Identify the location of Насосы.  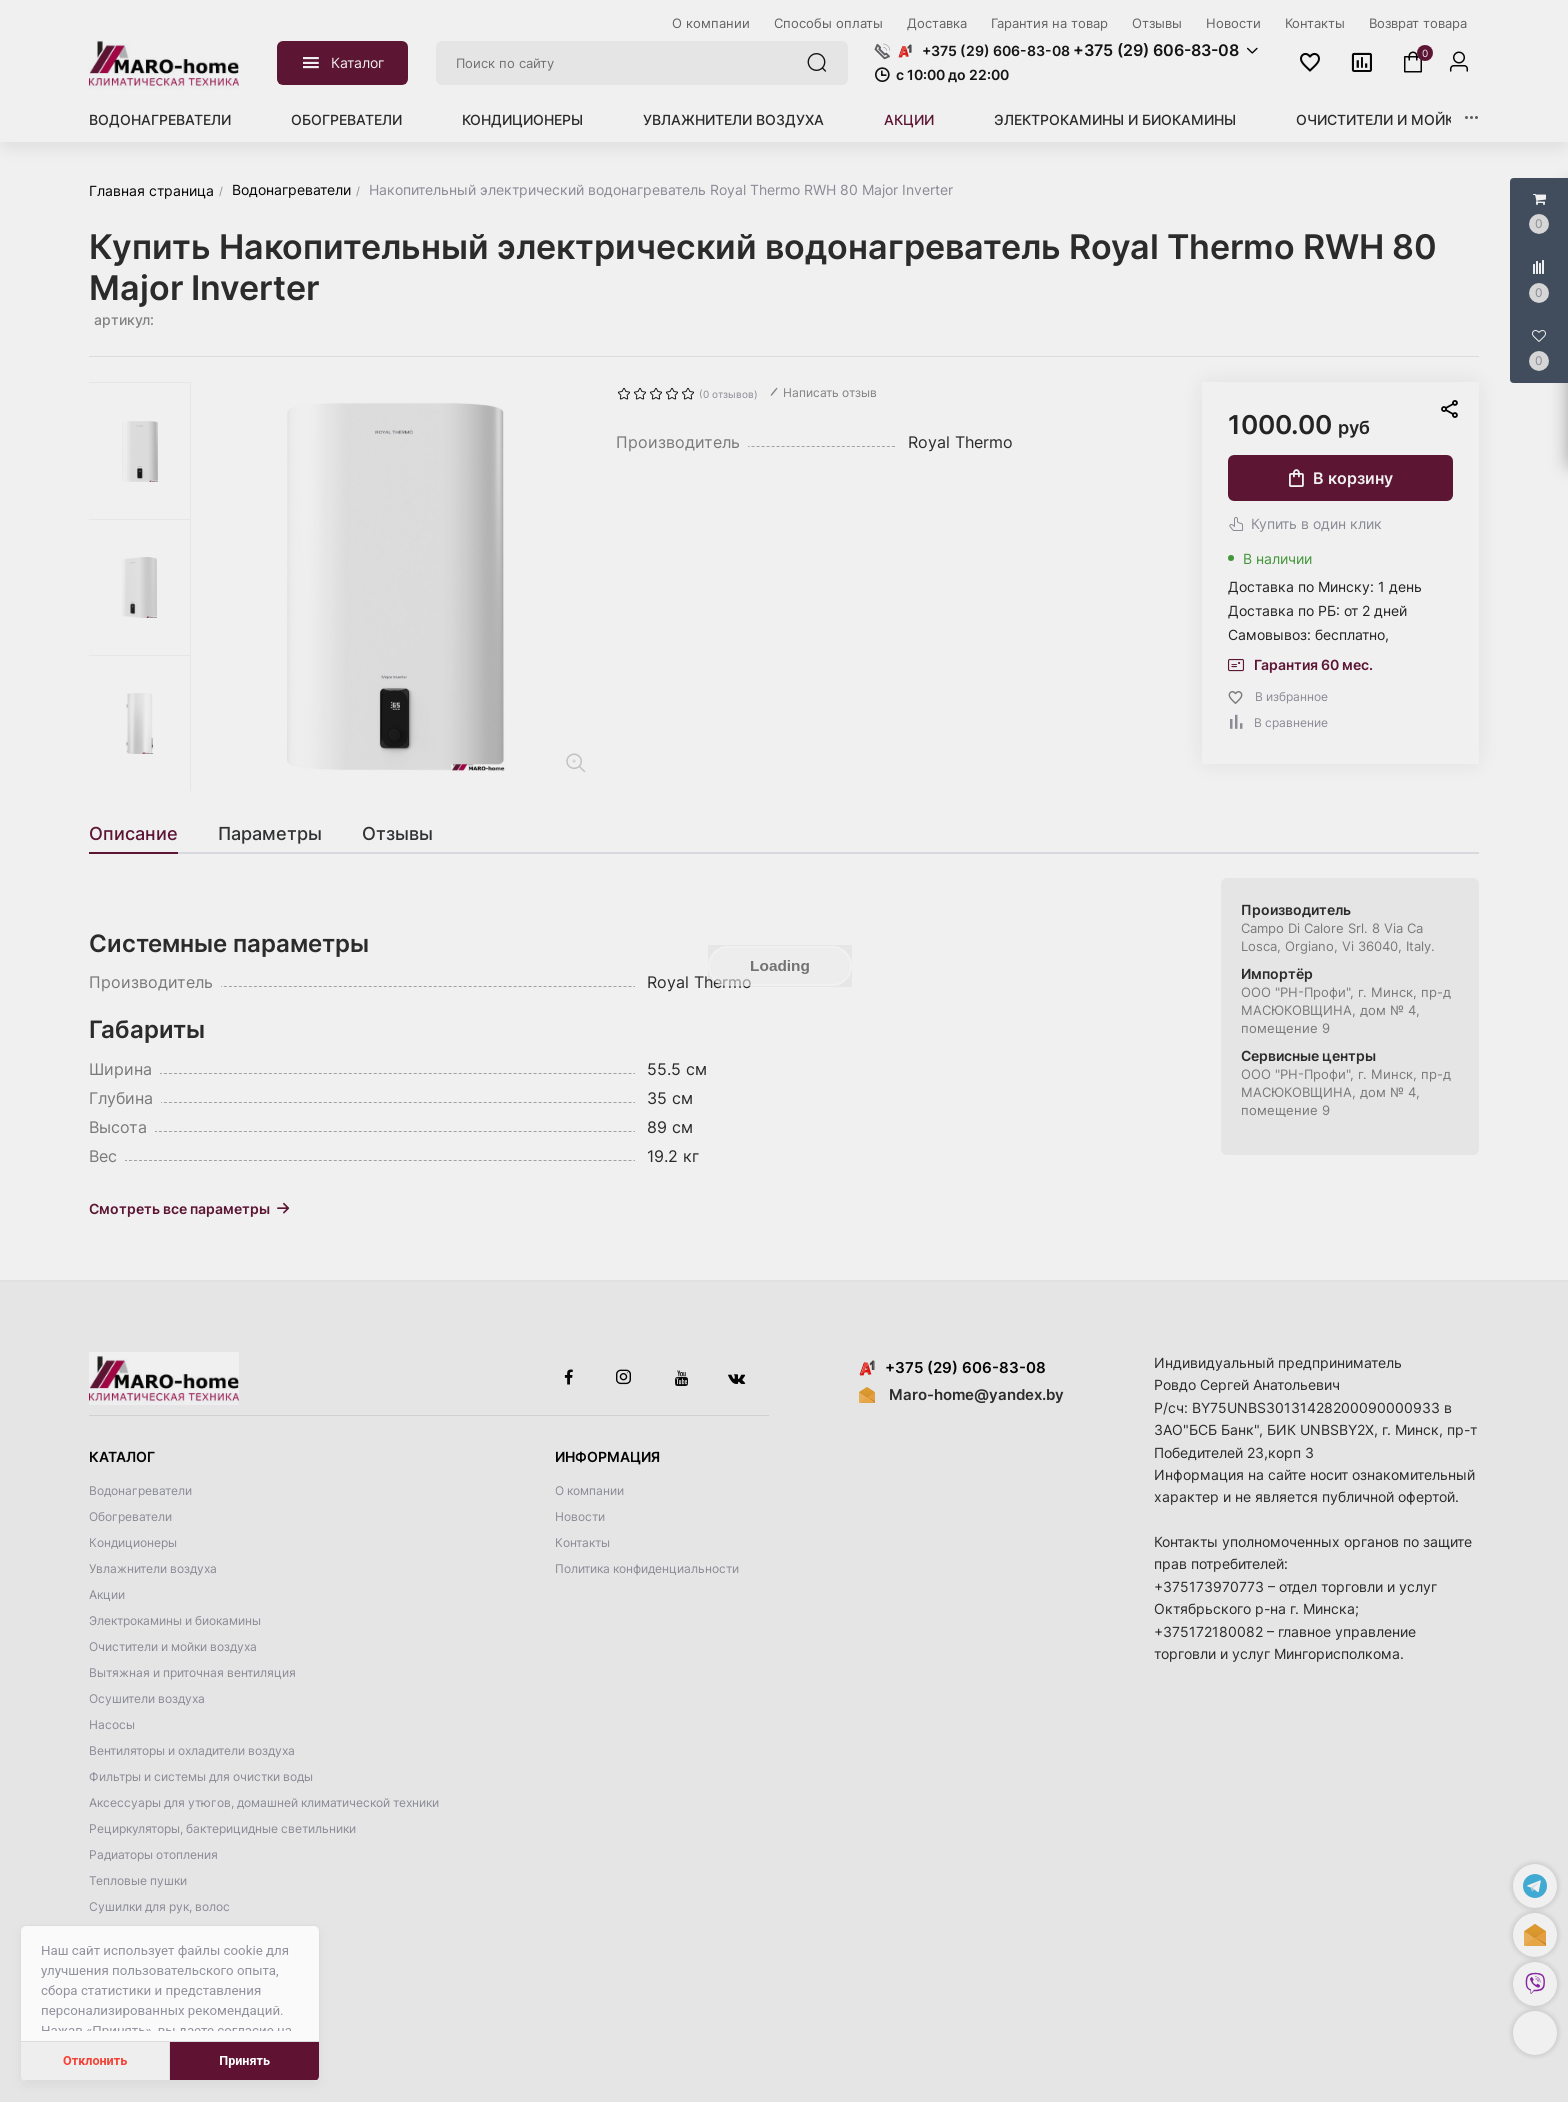
(112, 1724).